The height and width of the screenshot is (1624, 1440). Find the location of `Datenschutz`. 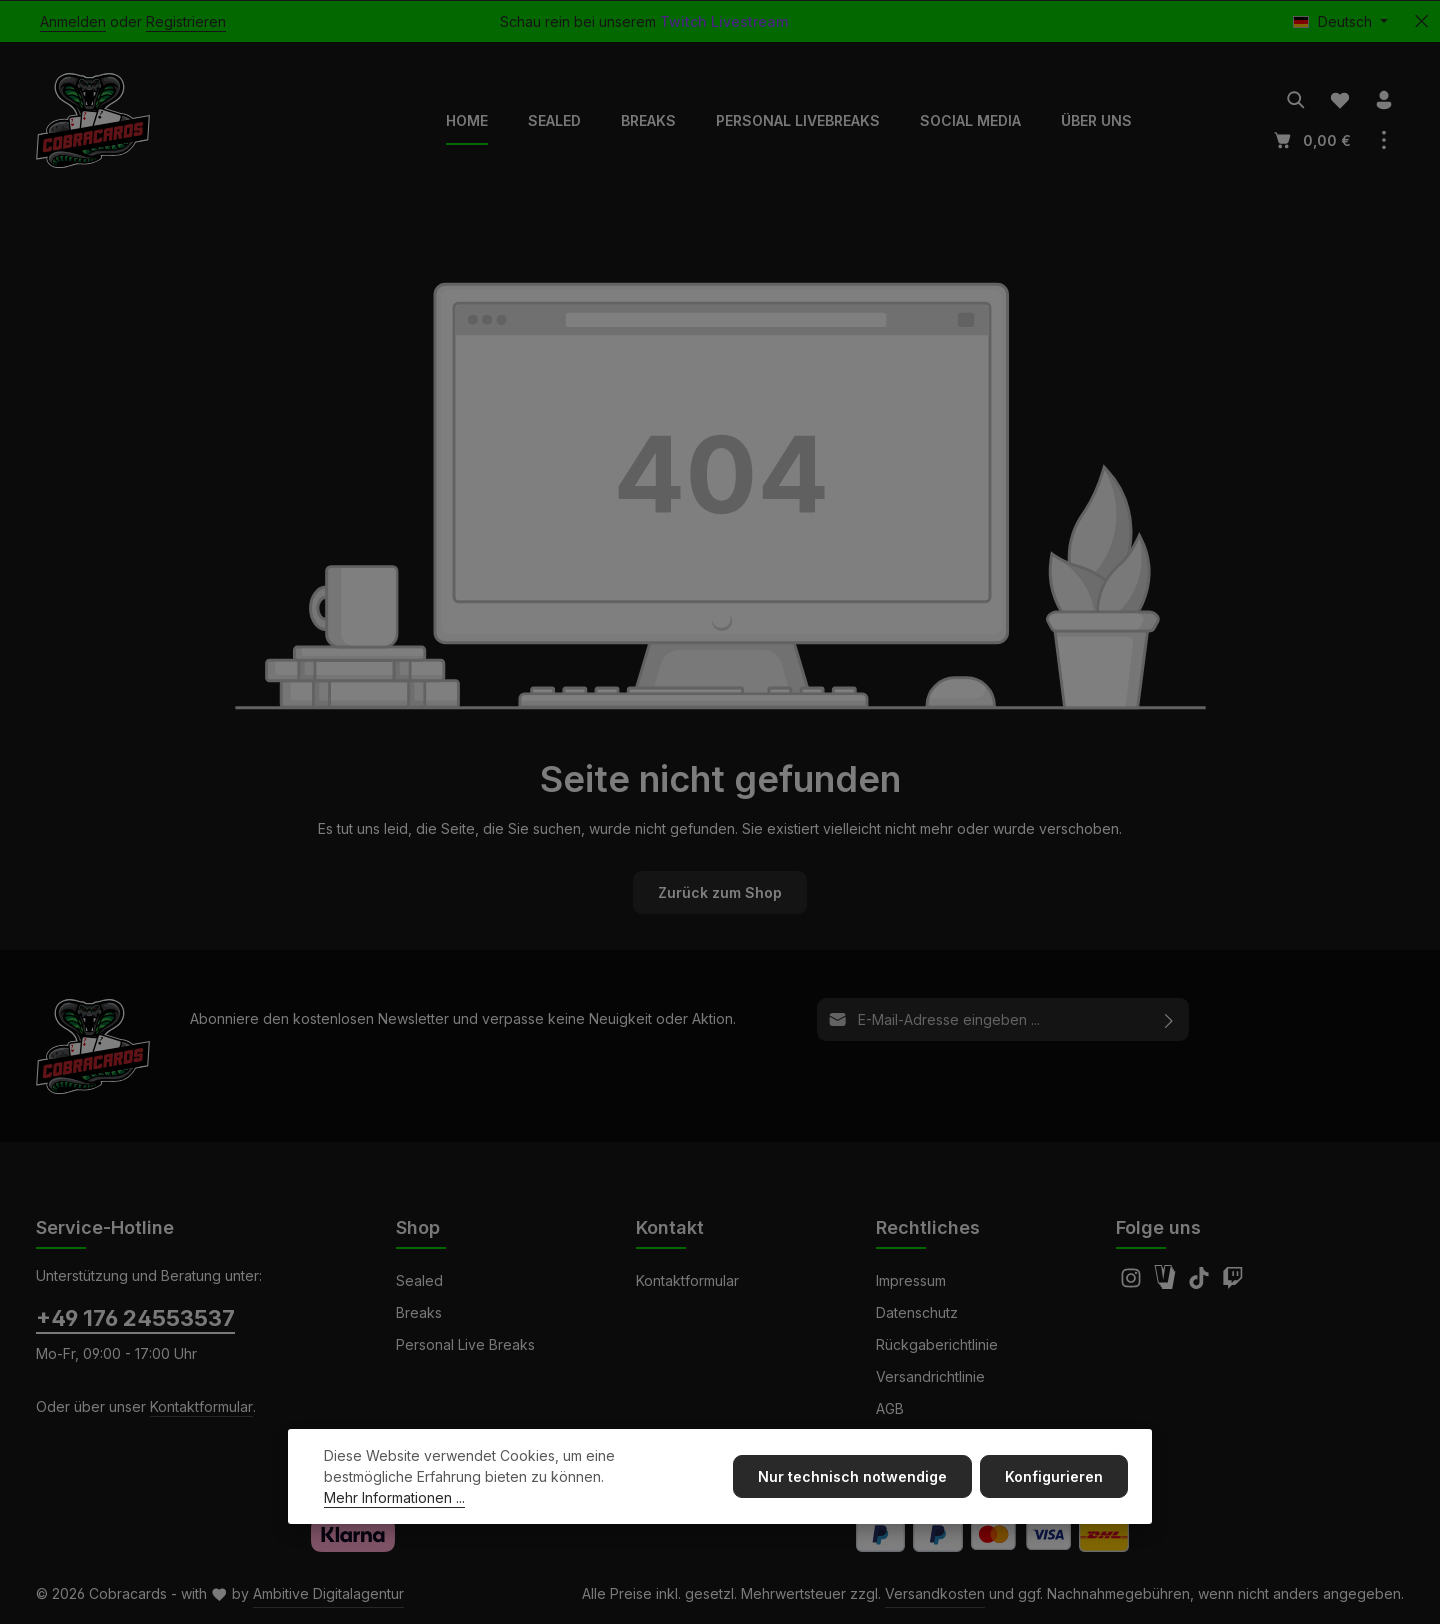

Datenschutz is located at coordinates (917, 1312).